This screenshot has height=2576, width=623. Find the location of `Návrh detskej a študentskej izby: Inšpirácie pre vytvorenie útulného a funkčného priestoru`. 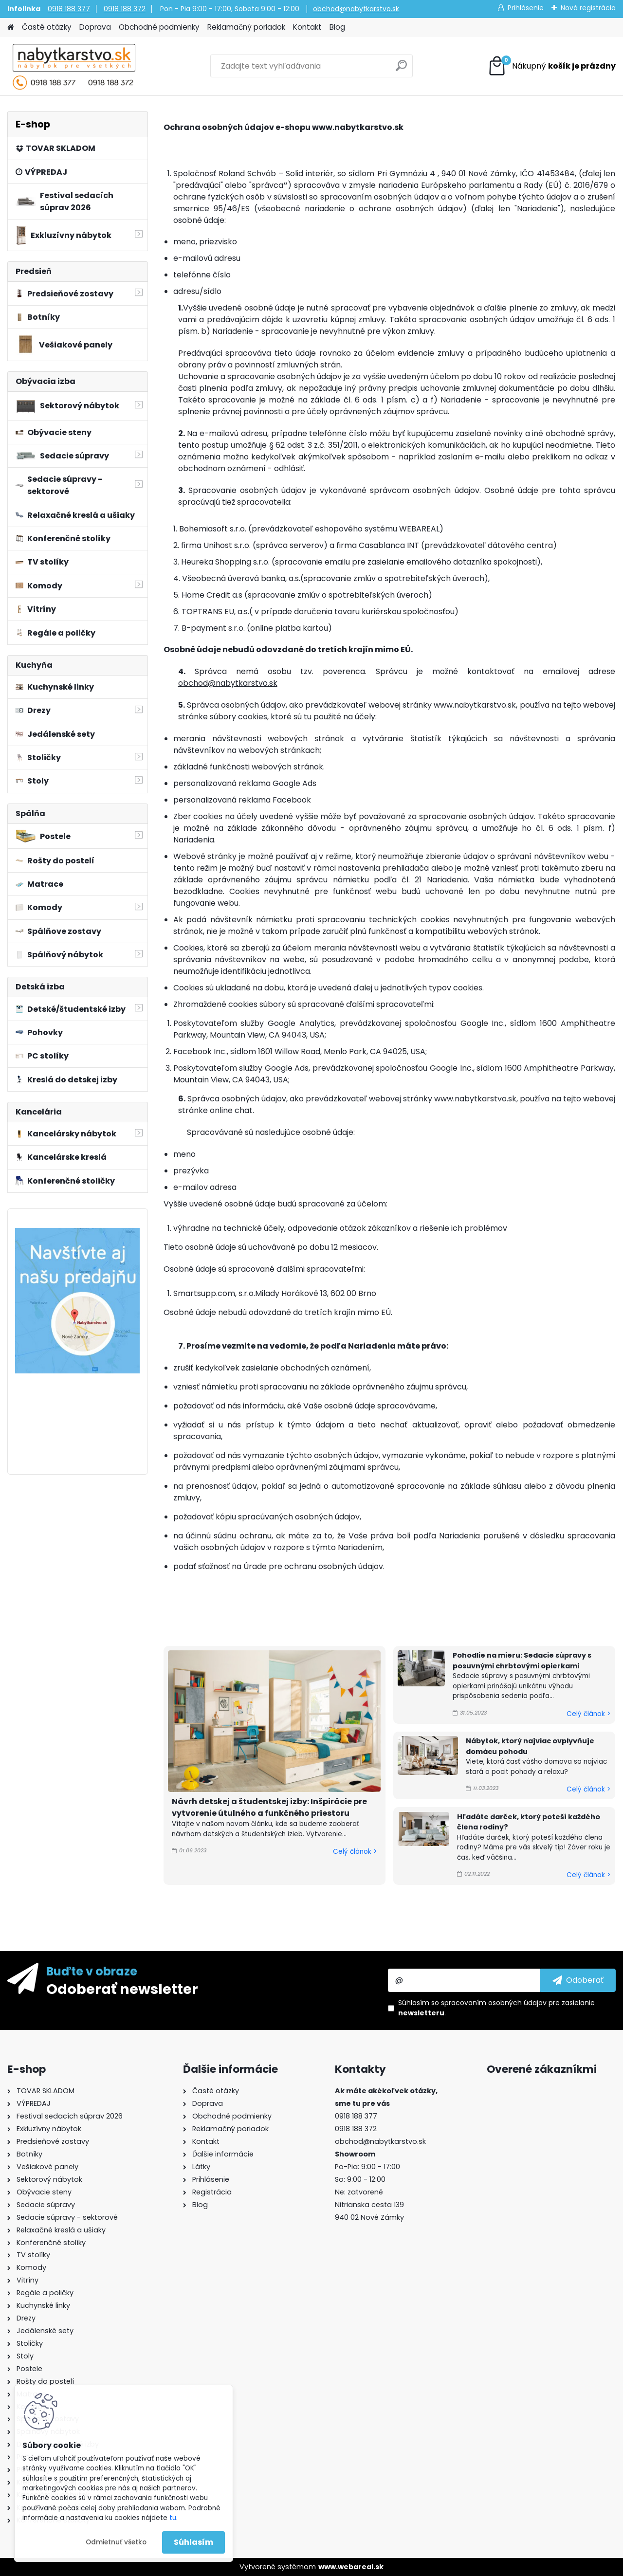

Návrh detskej a študentskej izby: Inšpirácie pre vytvorenie útulného a funkčného priestoru is located at coordinates (269, 1807).